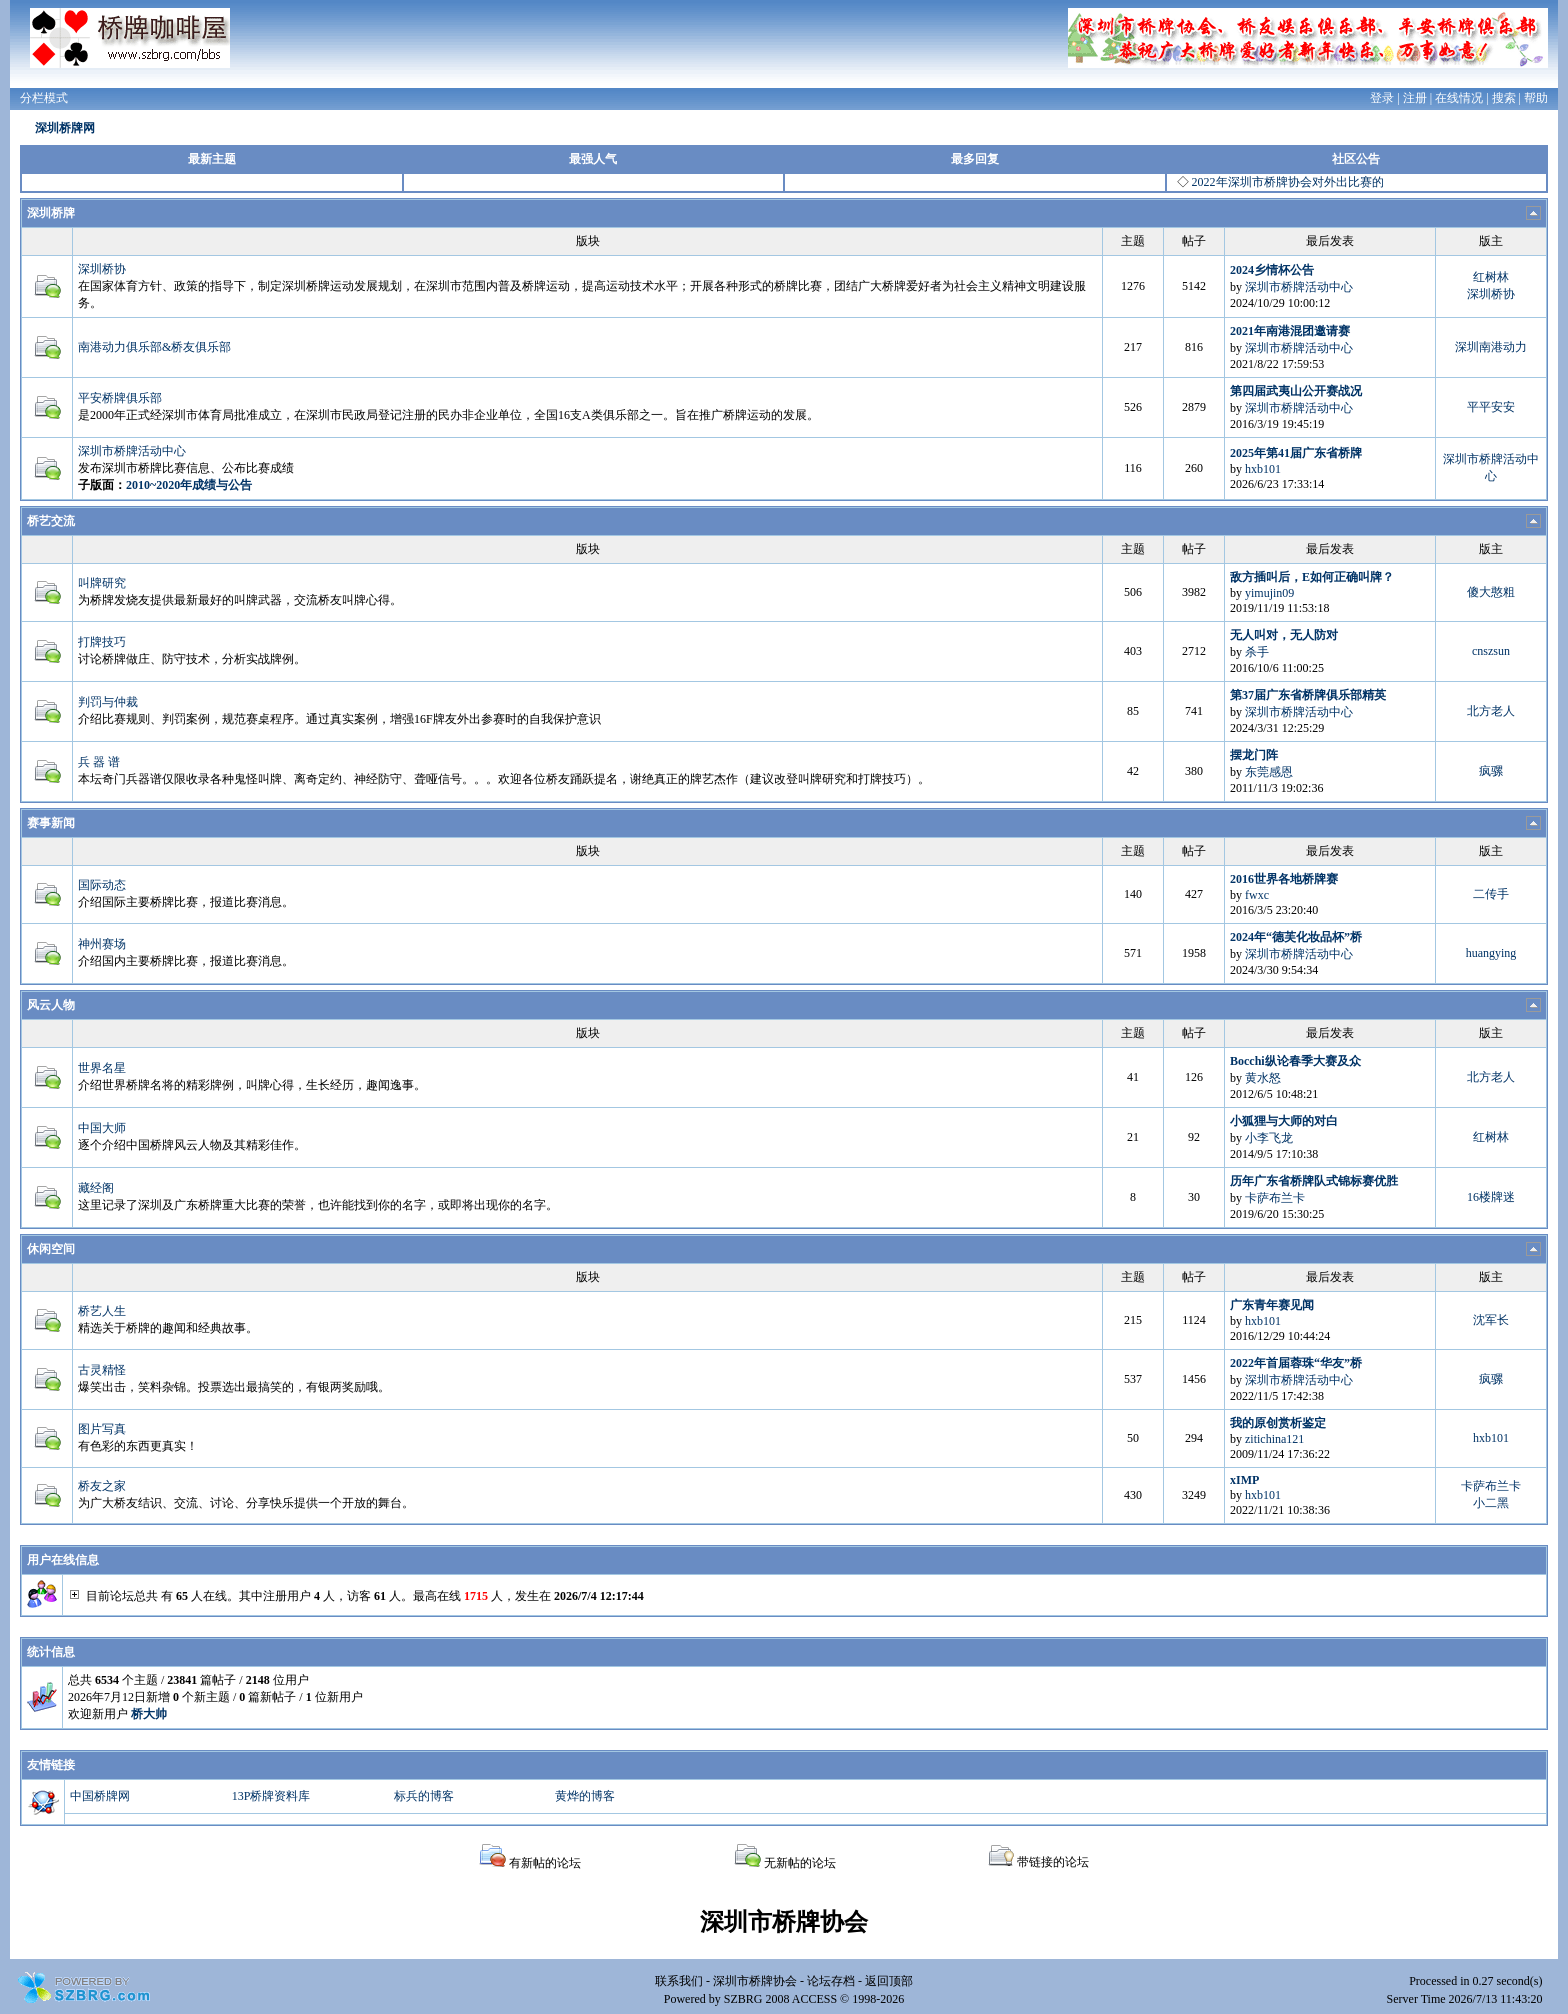 The image size is (1568, 2014). Describe the element at coordinates (154, 347) in the screenshot. I see `南港动力俱乐部&桥友俱乐部` at that location.